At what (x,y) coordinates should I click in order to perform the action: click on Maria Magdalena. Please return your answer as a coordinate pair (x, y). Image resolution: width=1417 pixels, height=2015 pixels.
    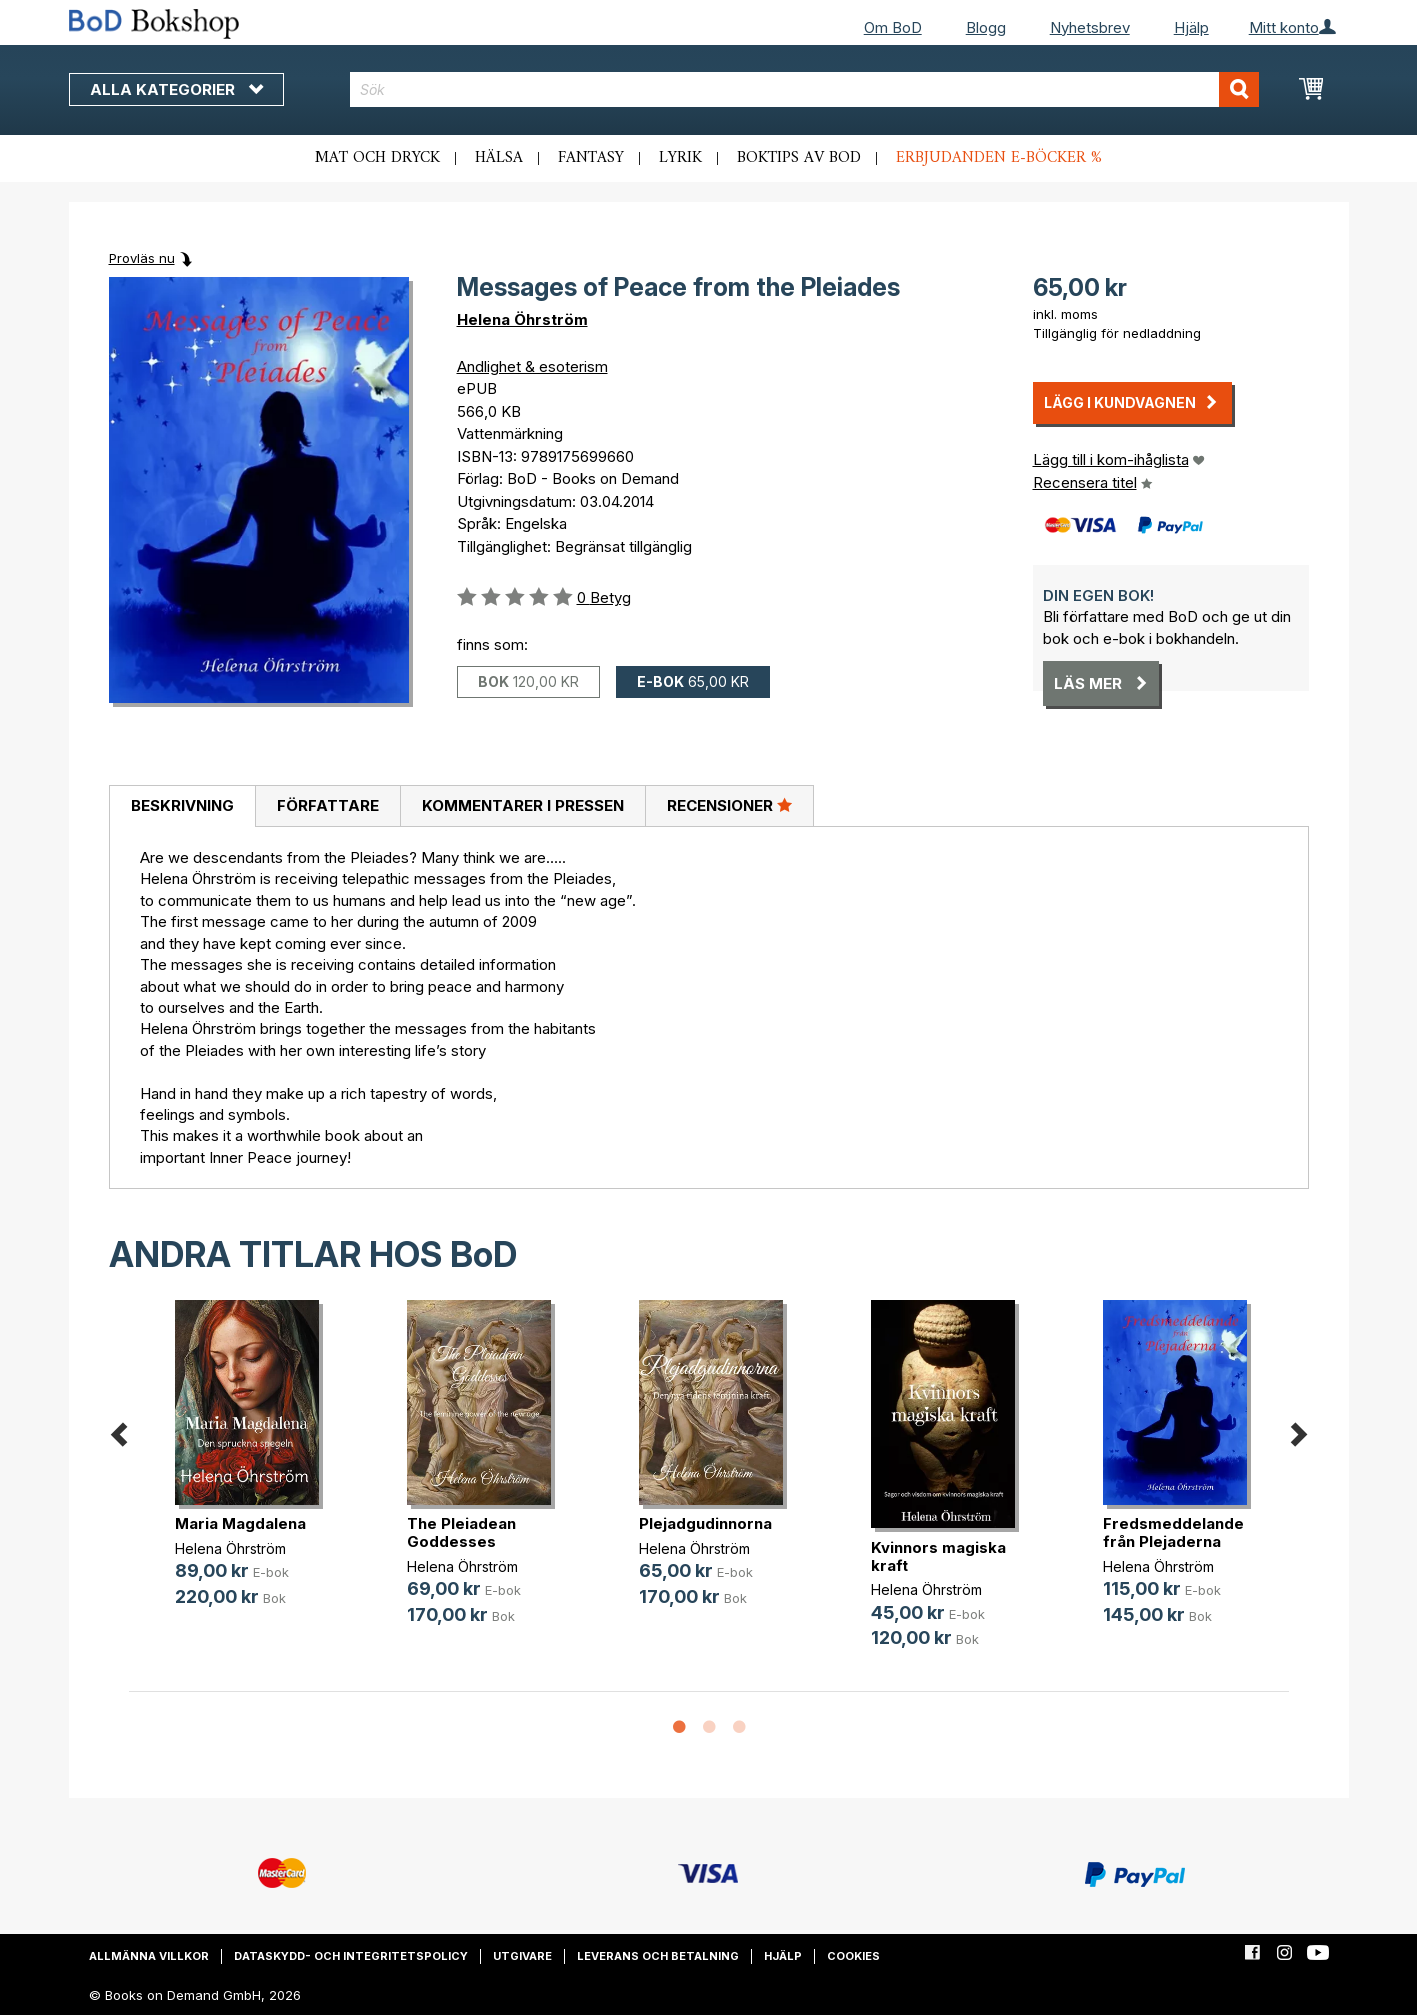
    Looking at the image, I should click on (240, 1523).